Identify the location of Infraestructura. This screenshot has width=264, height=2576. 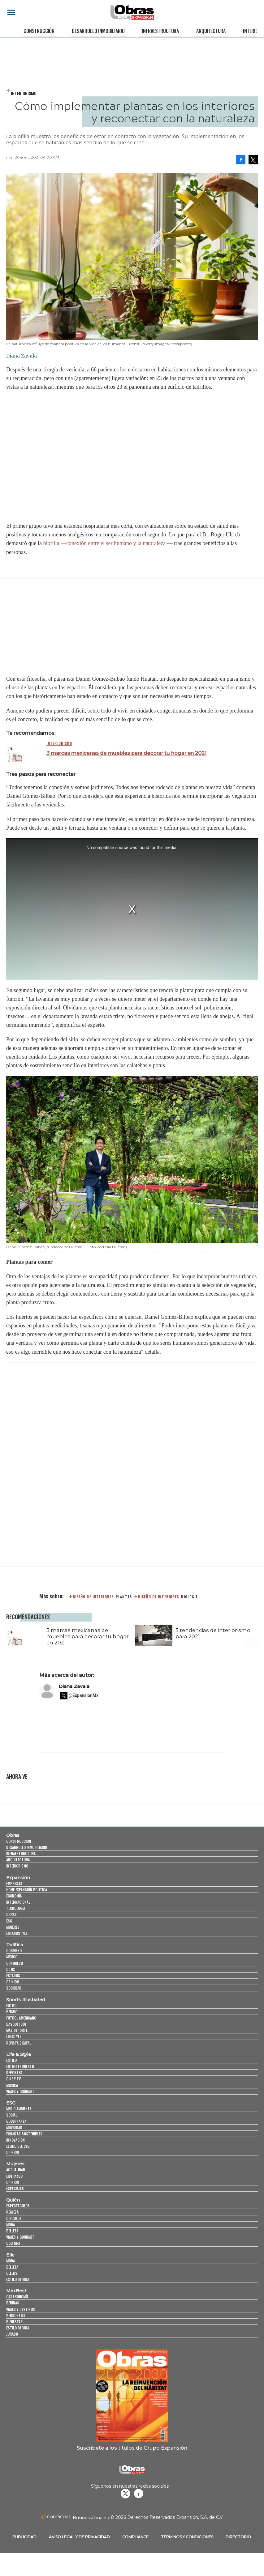
(160, 31).